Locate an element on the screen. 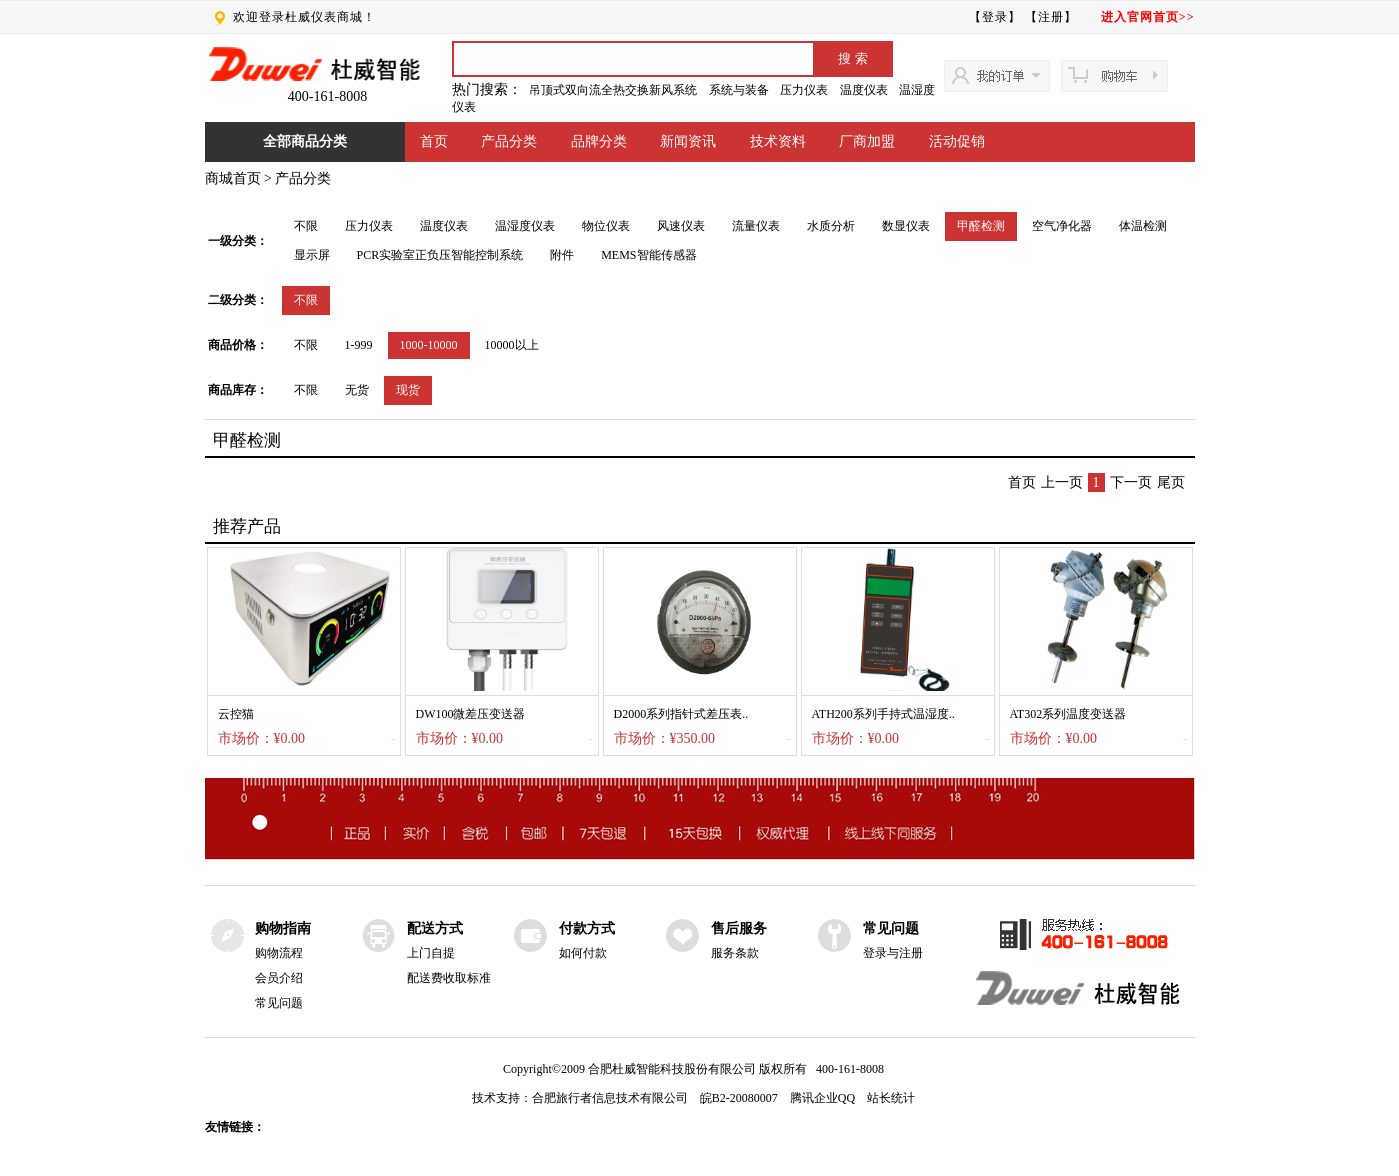 The width and height of the screenshot is (1399, 1176). 不限 is located at coordinates (306, 226).